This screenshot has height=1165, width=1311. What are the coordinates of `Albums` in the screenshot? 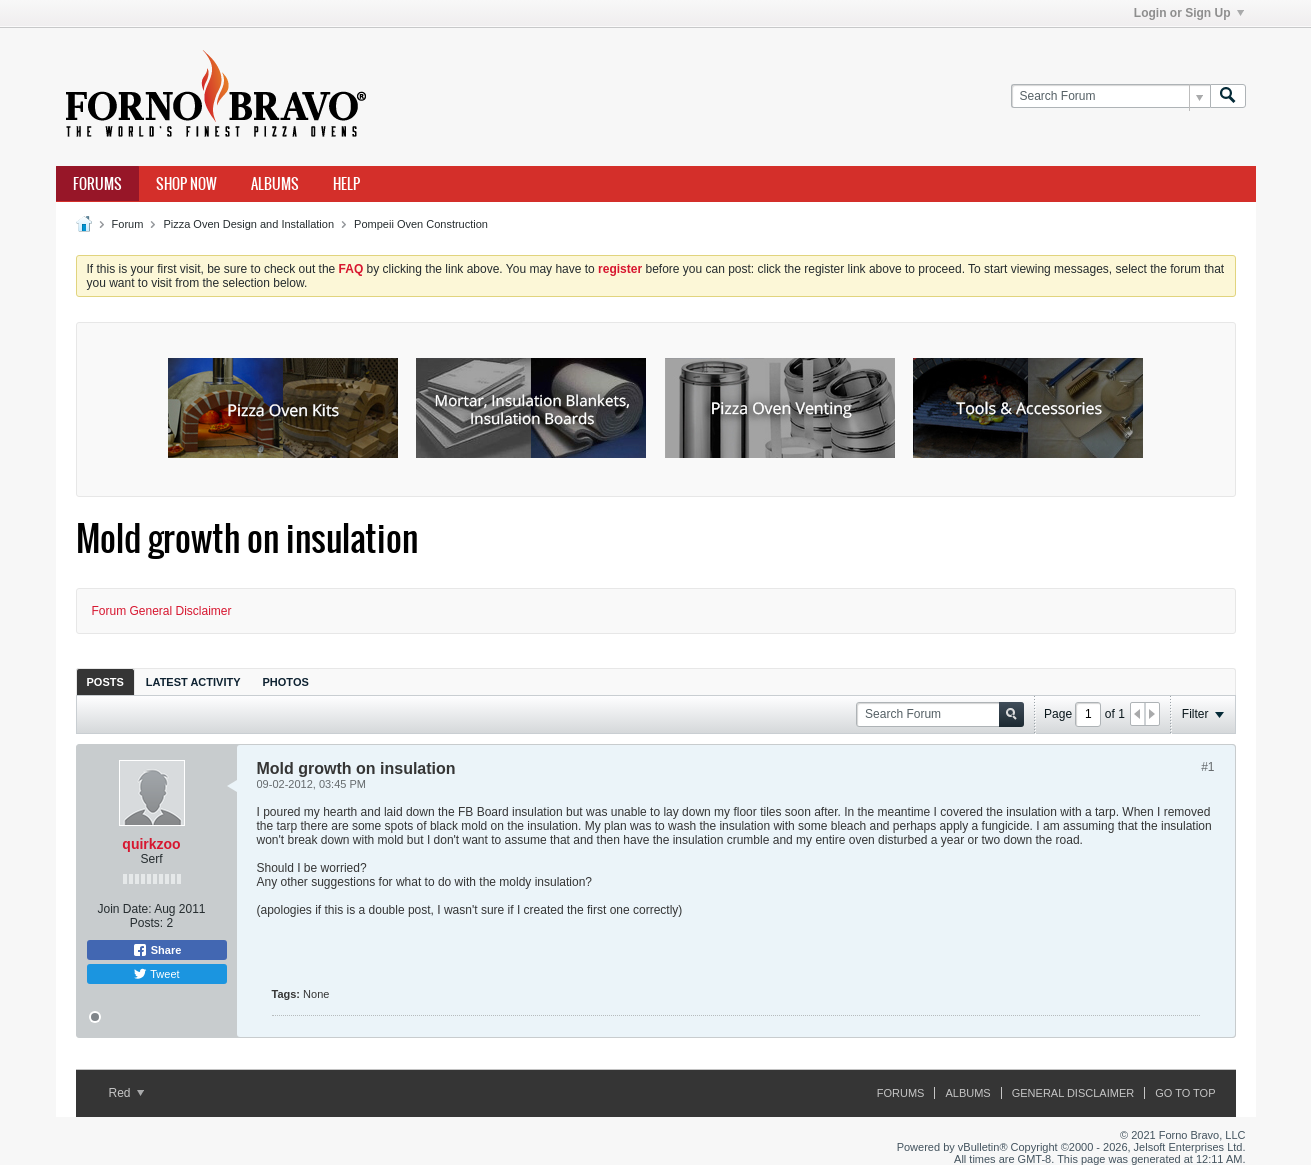 It's located at (275, 184).